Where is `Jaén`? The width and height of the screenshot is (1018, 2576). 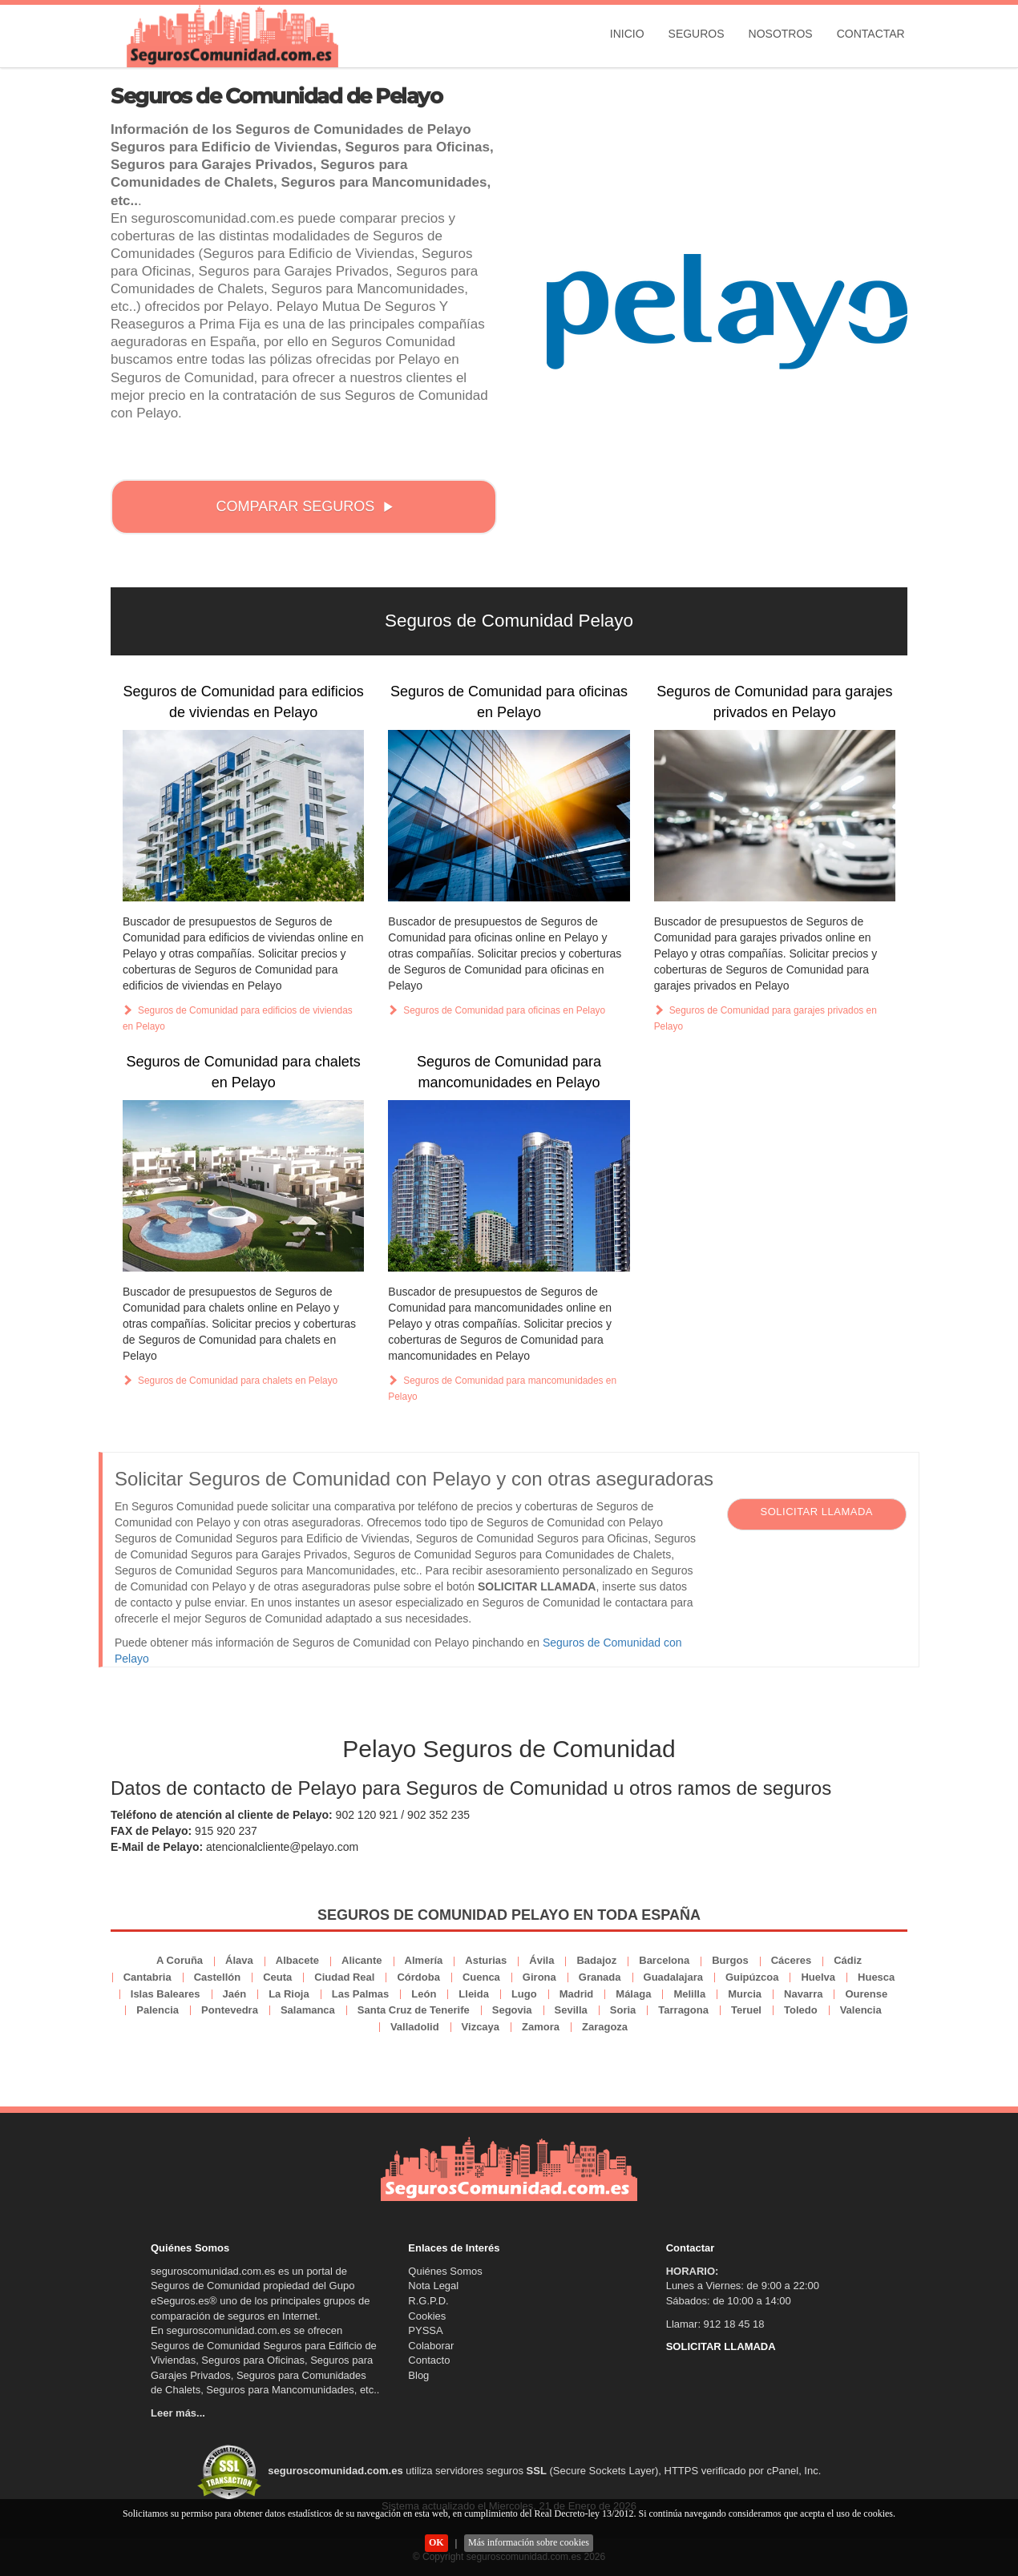 Jaén is located at coordinates (235, 1994).